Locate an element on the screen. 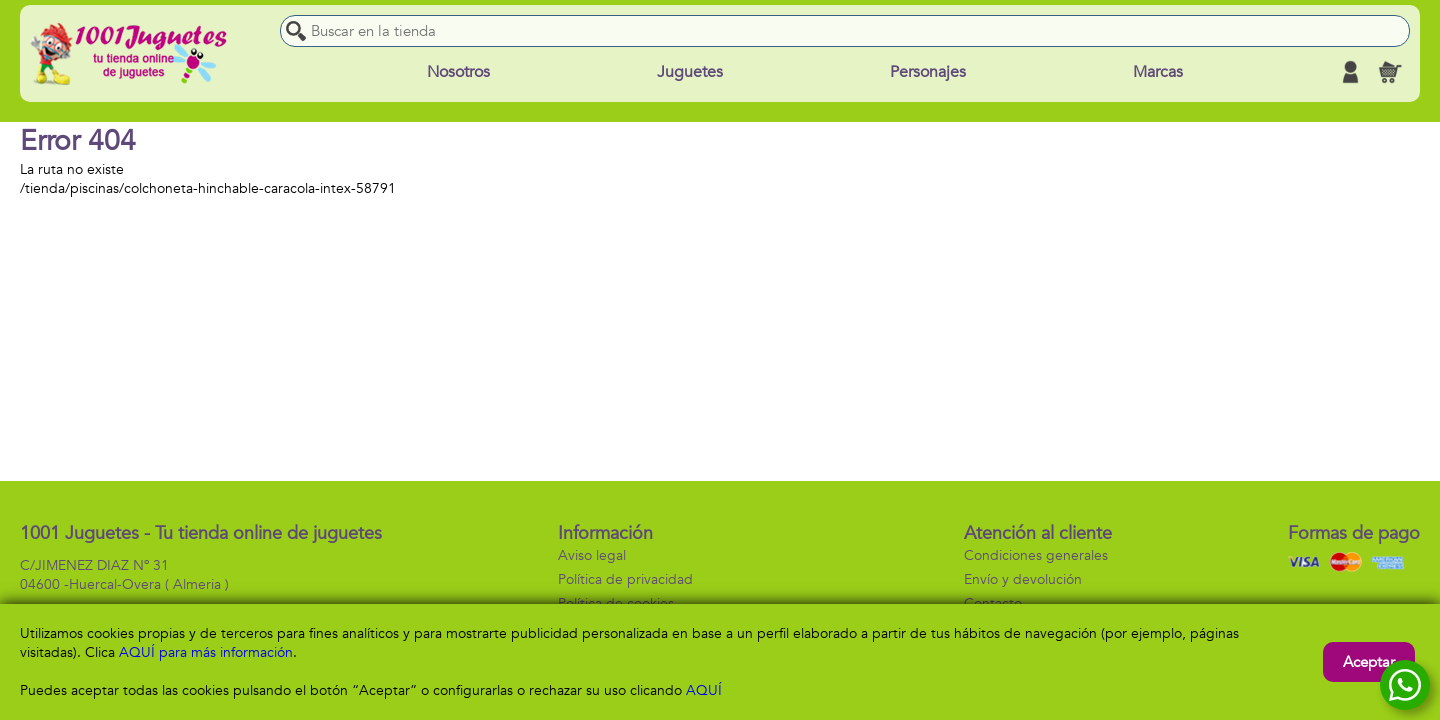 The image size is (1440, 720). AQUÍ para más información is located at coordinates (206, 652).